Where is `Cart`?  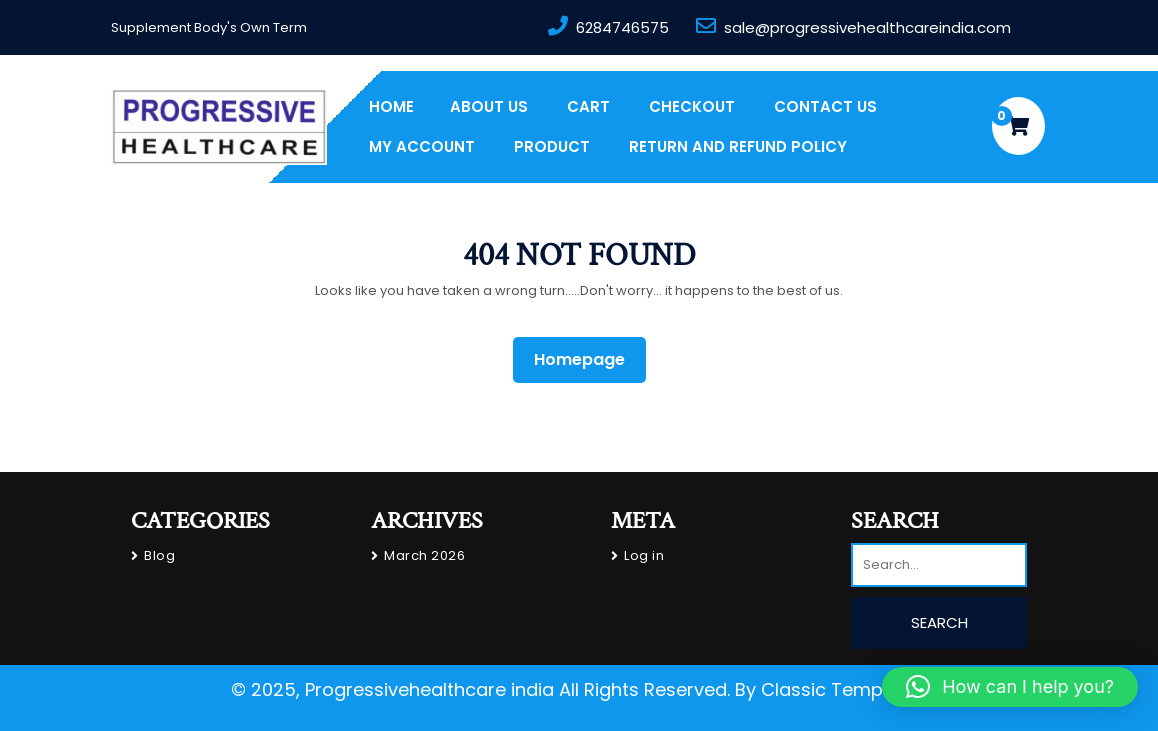
Cart is located at coordinates (588, 106).